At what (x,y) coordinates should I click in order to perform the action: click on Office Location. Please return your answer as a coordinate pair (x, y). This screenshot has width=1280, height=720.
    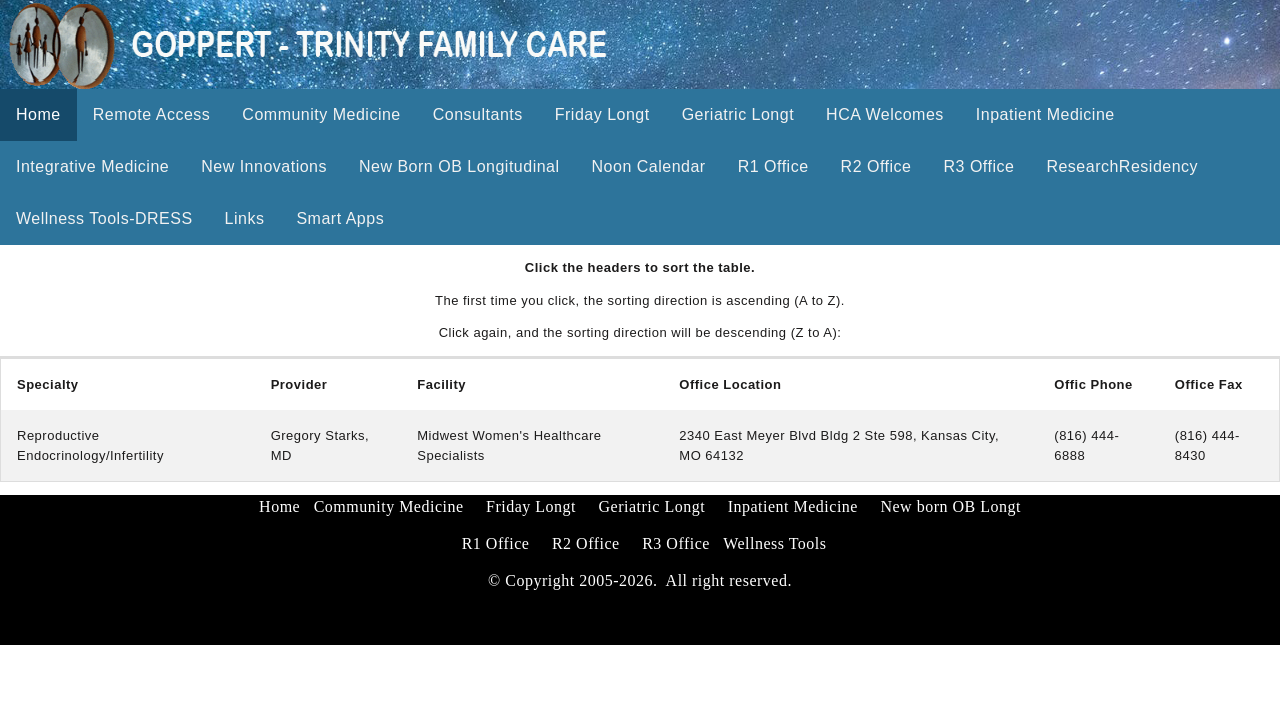
    Looking at the image, I should click on (730, 384).